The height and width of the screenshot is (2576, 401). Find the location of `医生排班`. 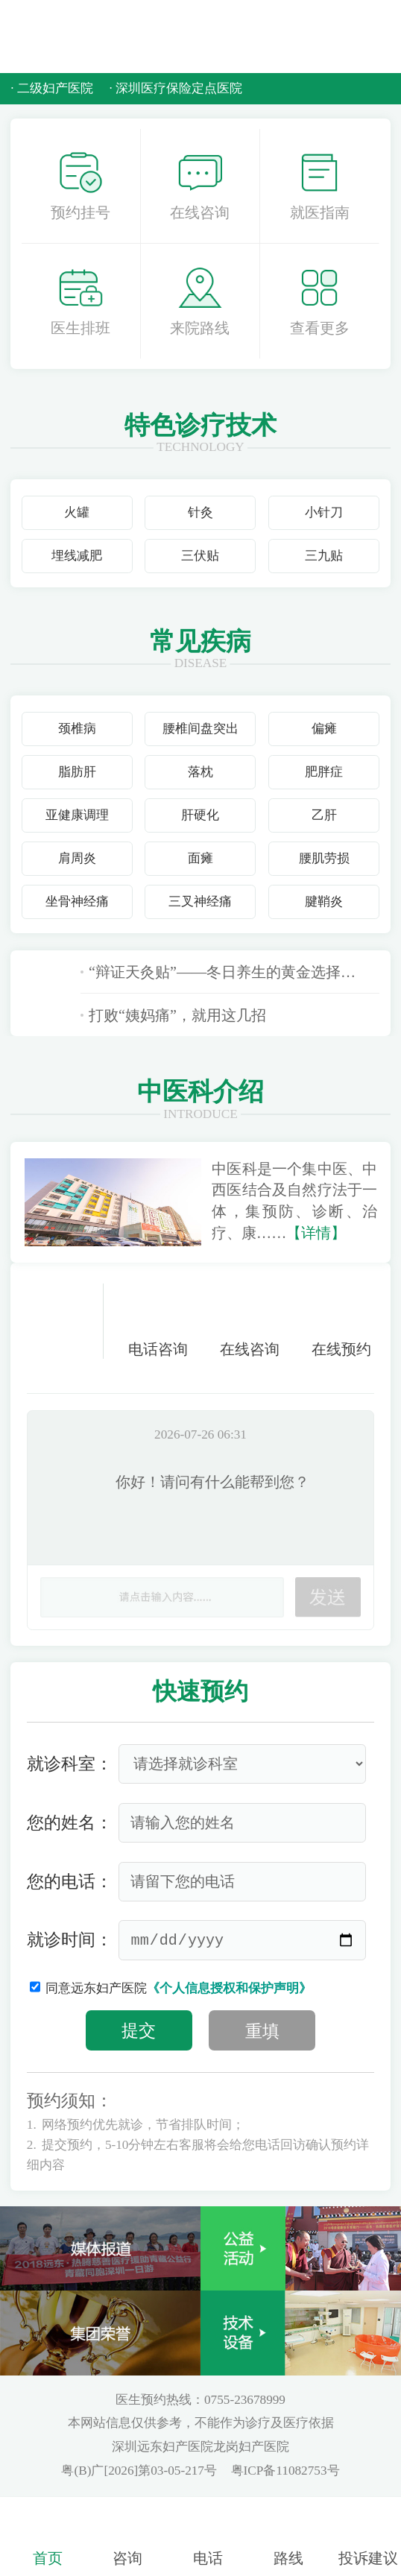

医生排班 is located at coordinates (80, 300).